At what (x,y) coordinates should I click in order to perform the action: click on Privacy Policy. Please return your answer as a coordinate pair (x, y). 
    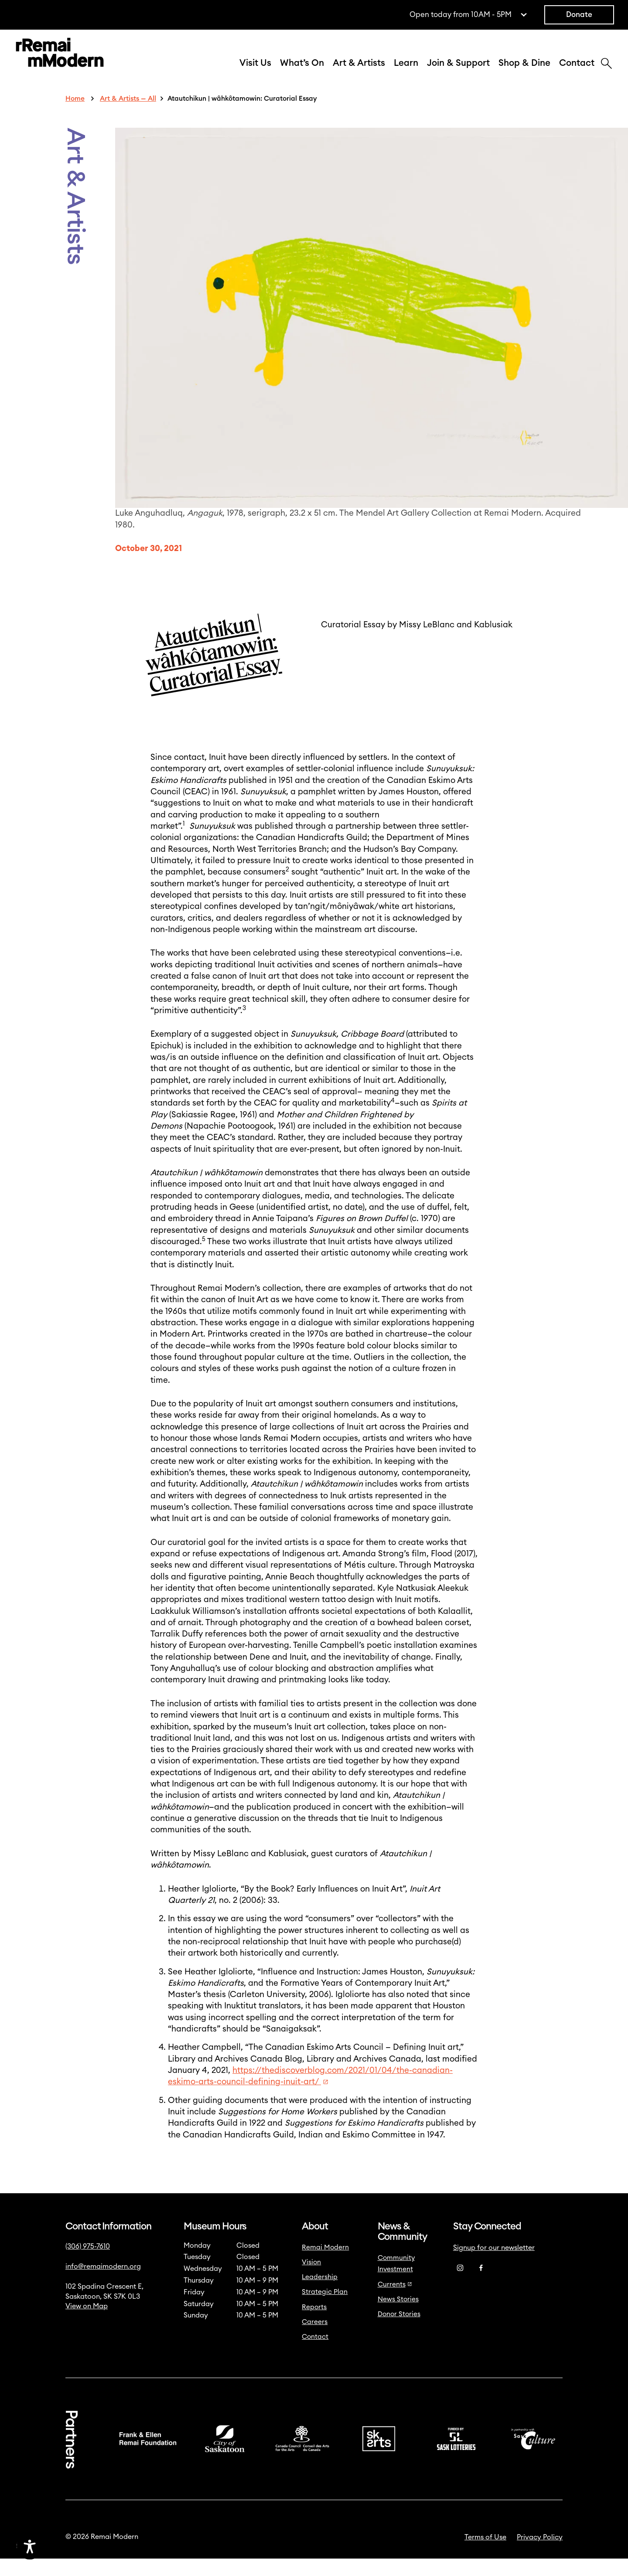
    Looking at the image, I should click on (540, 2554).